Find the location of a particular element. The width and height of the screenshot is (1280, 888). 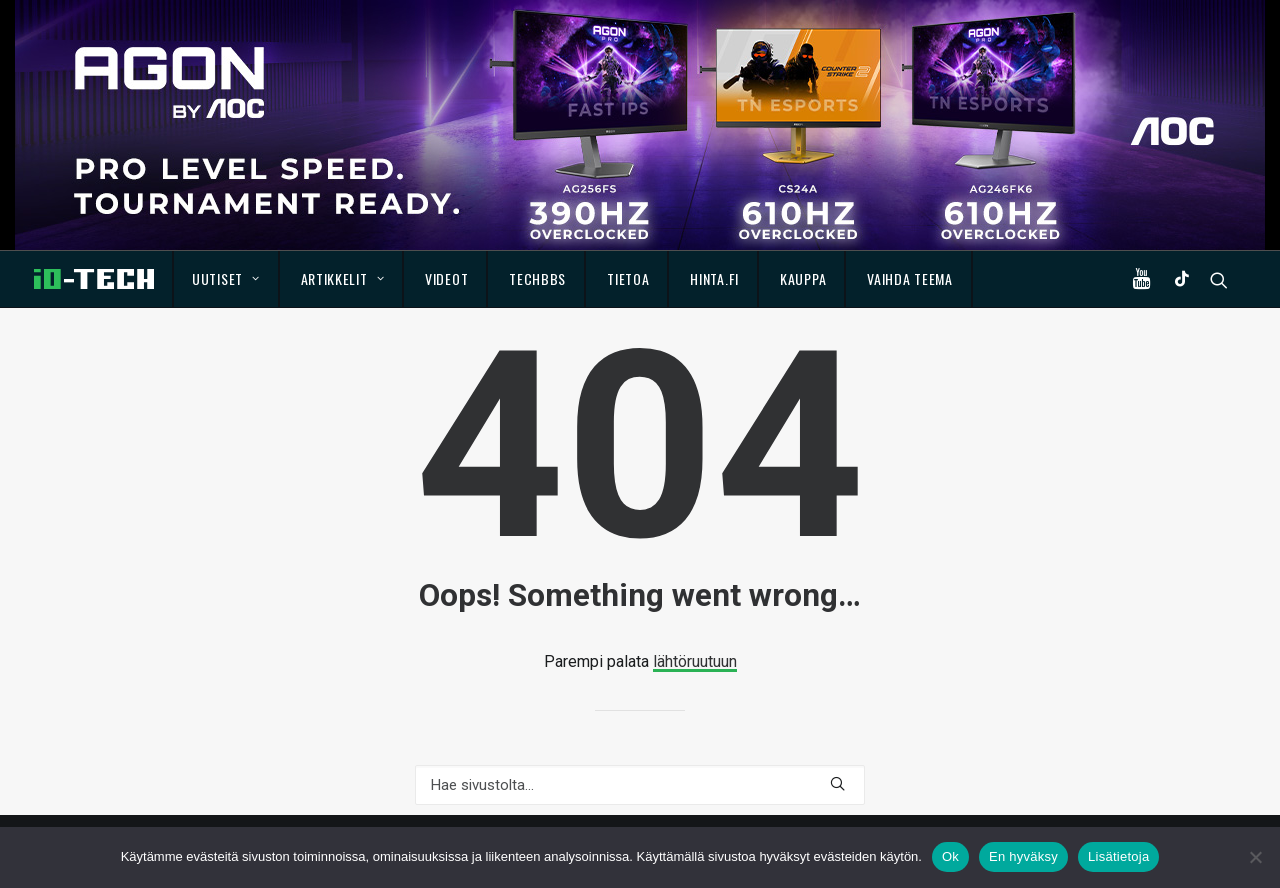

Kauppa is located at coordinates (803, 278).